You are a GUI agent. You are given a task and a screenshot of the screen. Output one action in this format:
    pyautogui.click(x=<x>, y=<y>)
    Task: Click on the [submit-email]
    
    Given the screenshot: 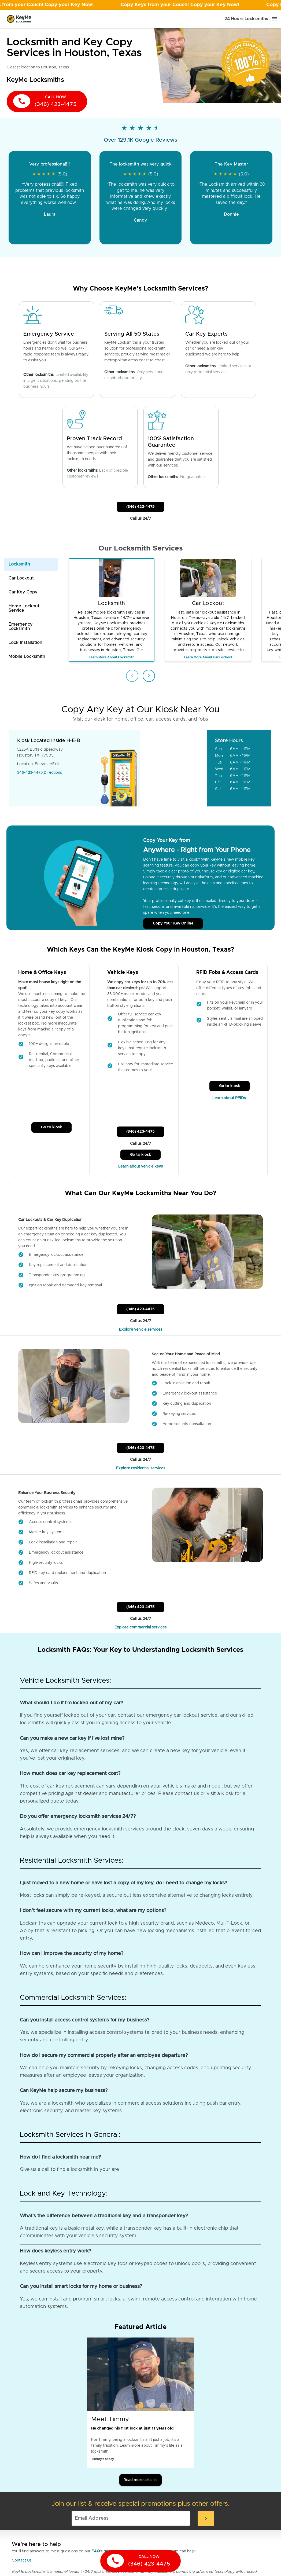 What is the action you would take?
    pyautogui.click(x=206, y=2518)
    